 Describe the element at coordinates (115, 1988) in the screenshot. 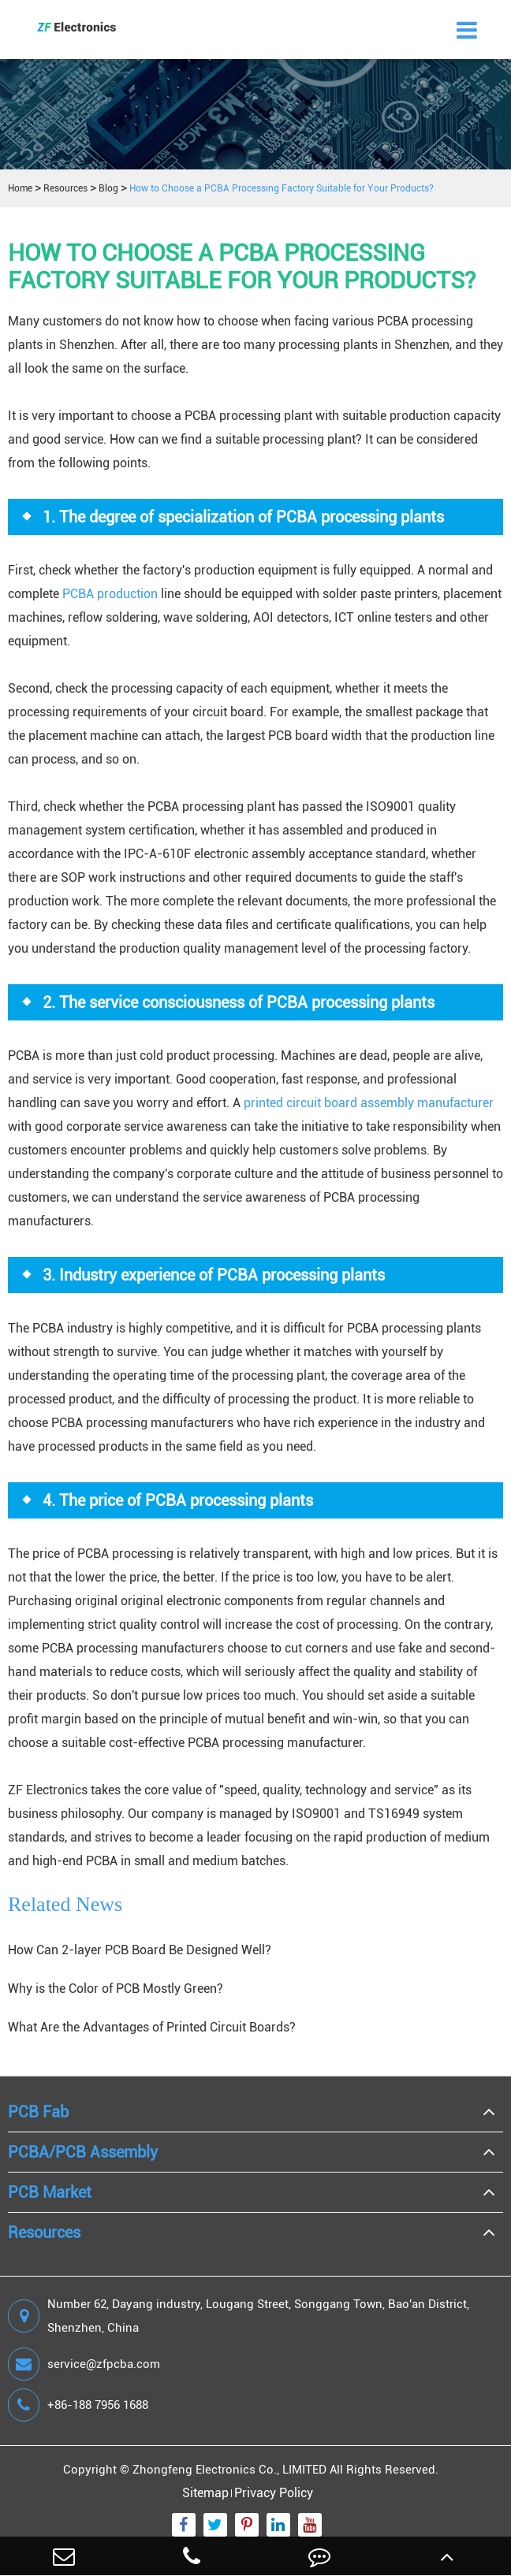

I see `Why is the Color of PCB Mostly Green?` at that location.